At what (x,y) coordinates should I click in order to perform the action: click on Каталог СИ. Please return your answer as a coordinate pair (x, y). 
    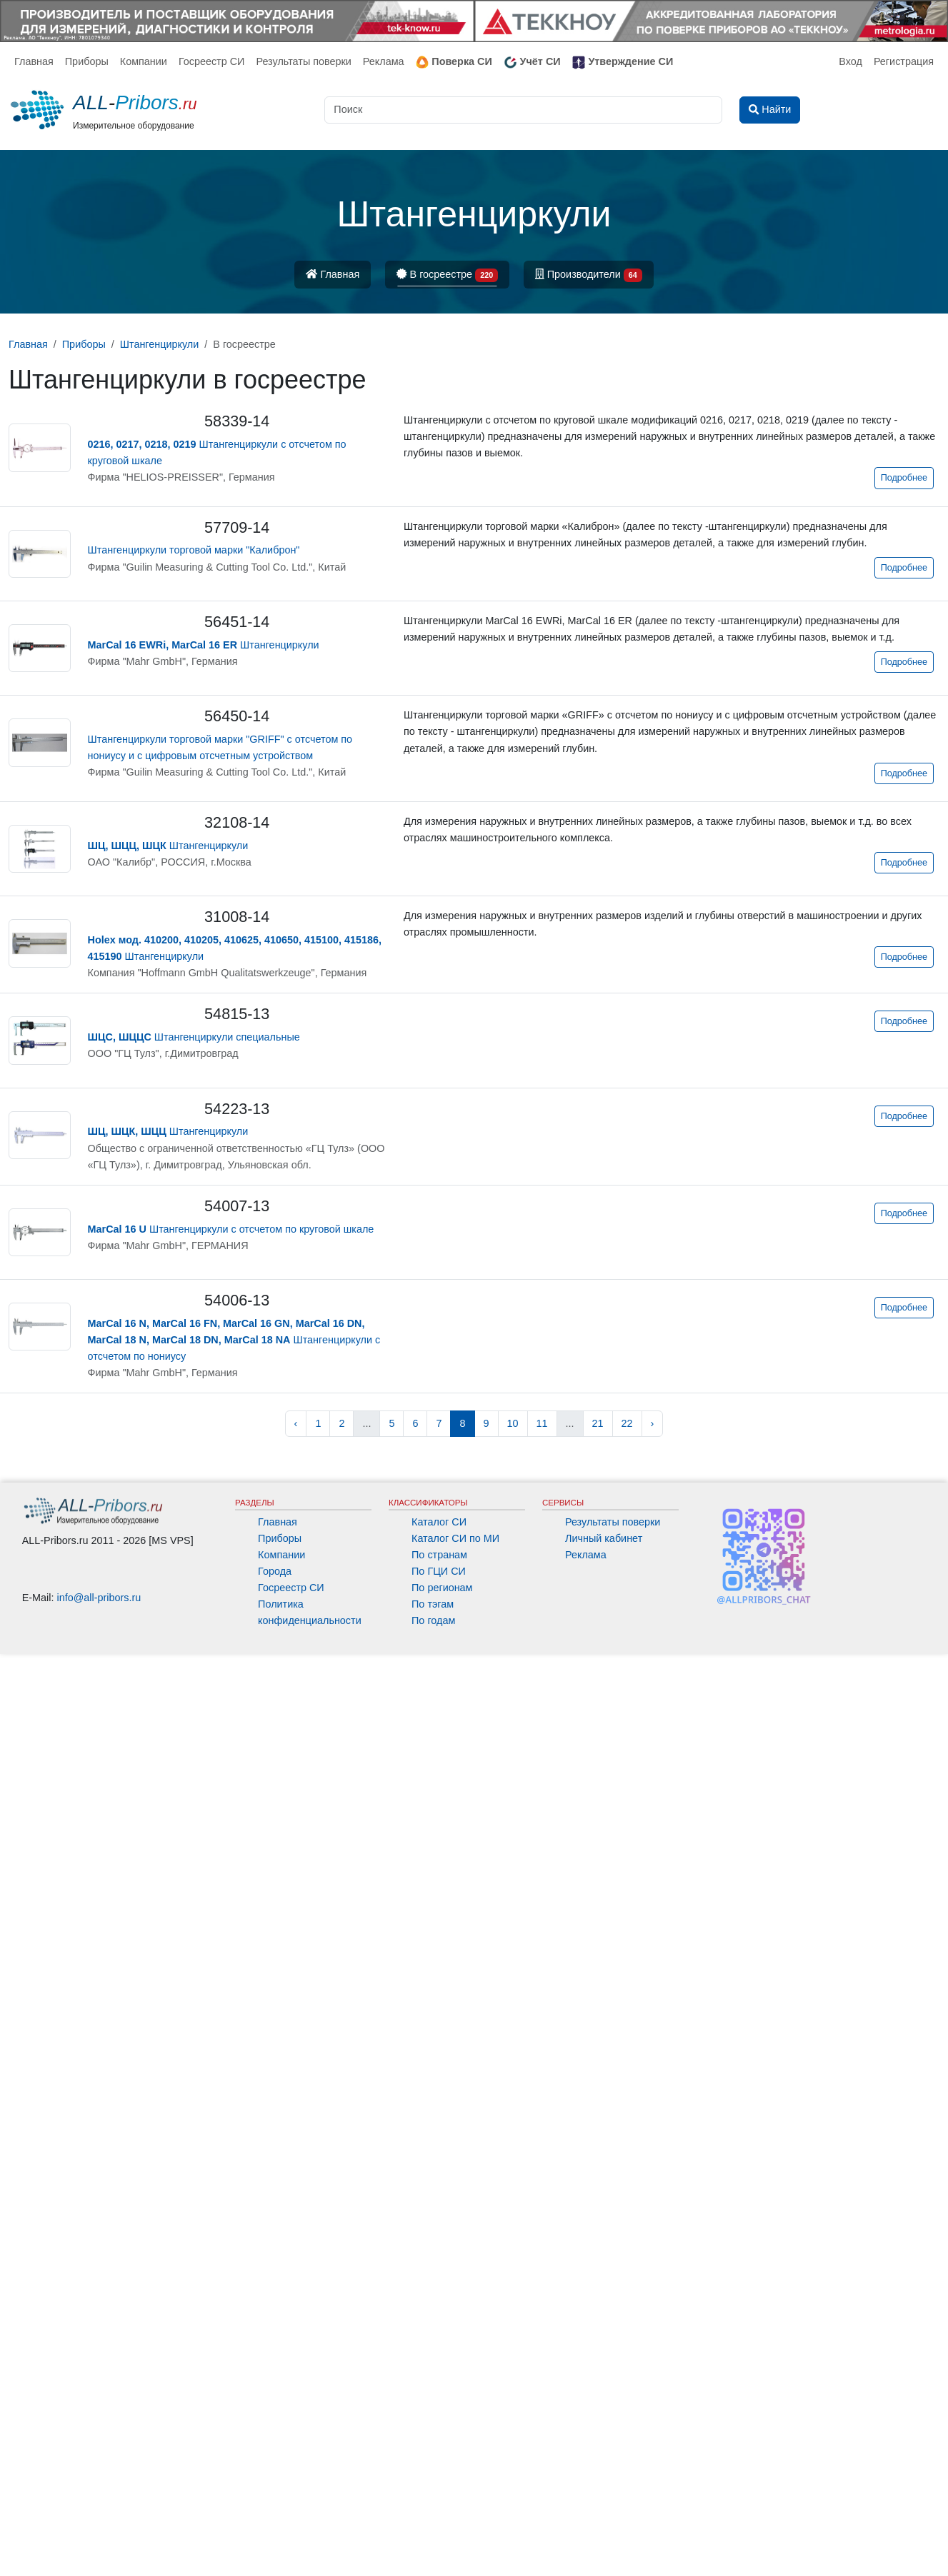
    Looking at the image, I should click on (438, 1522).